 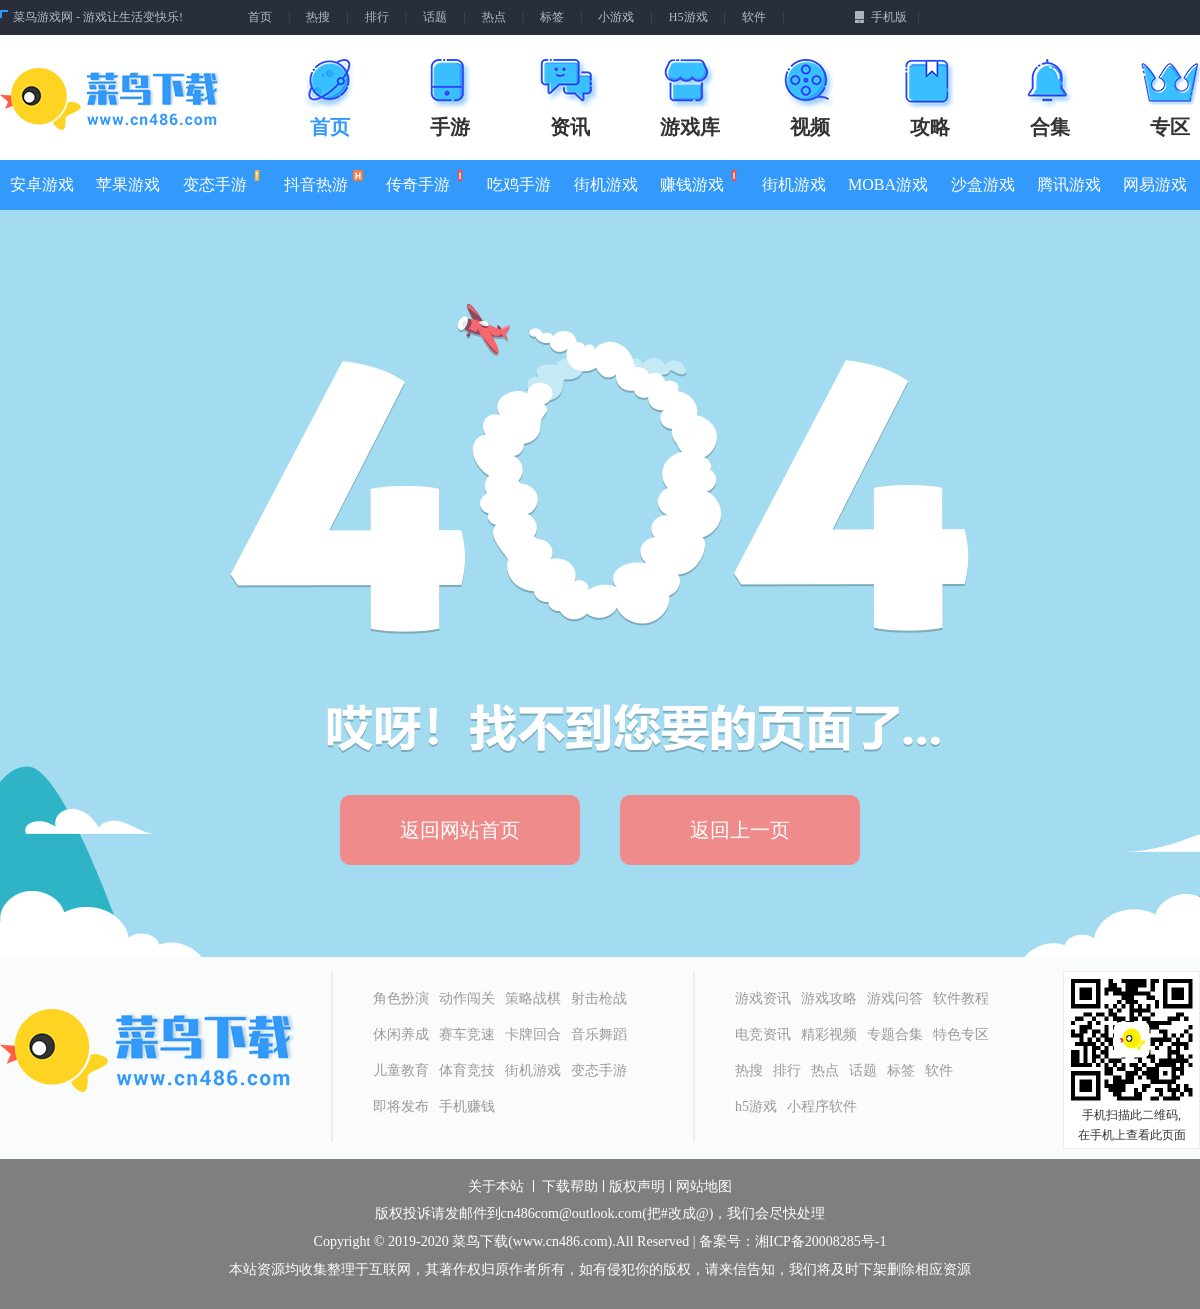 I want to click on 安卓游戏, so click(x=42, y=184).